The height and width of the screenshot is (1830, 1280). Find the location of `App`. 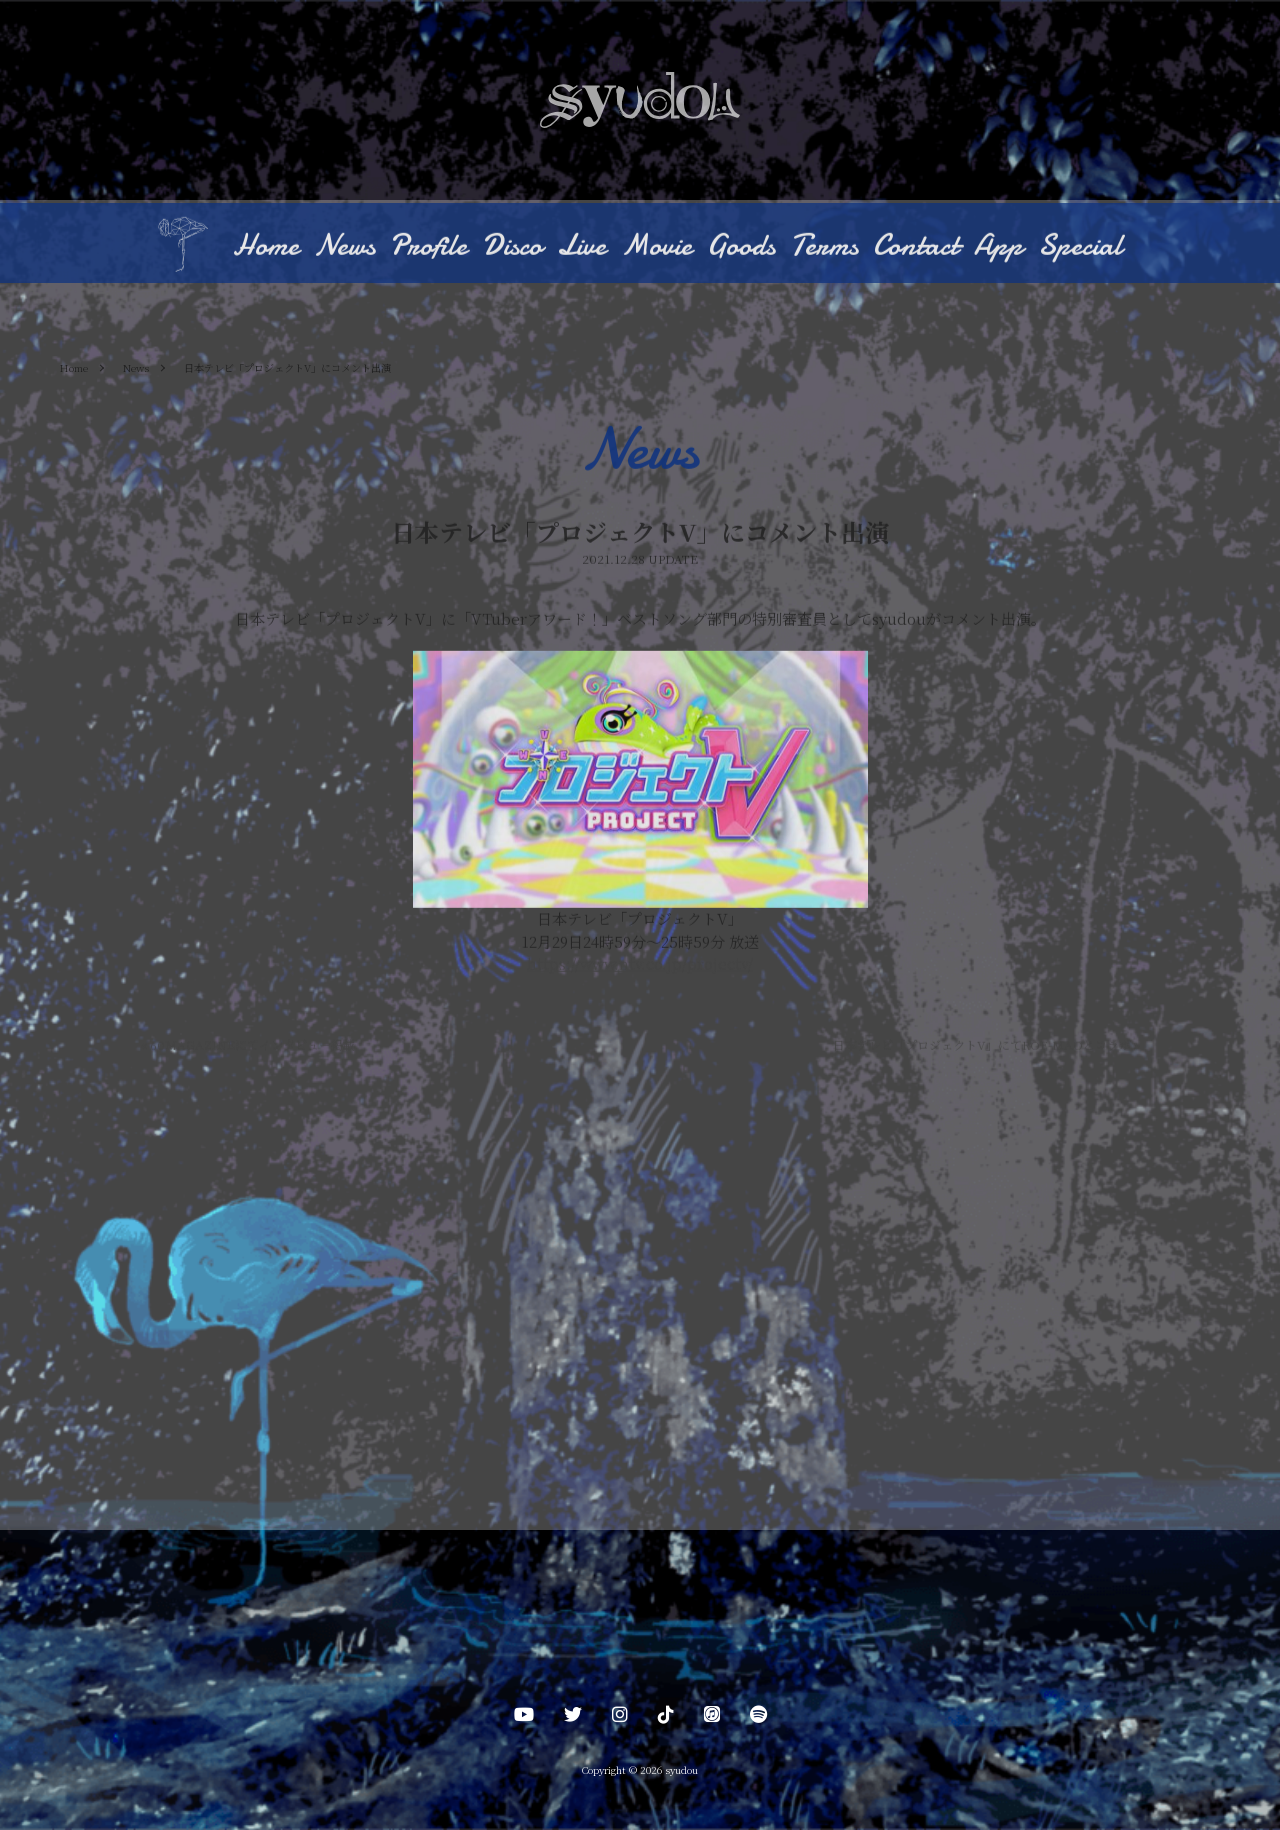

App is located at coordinates (998, 247).